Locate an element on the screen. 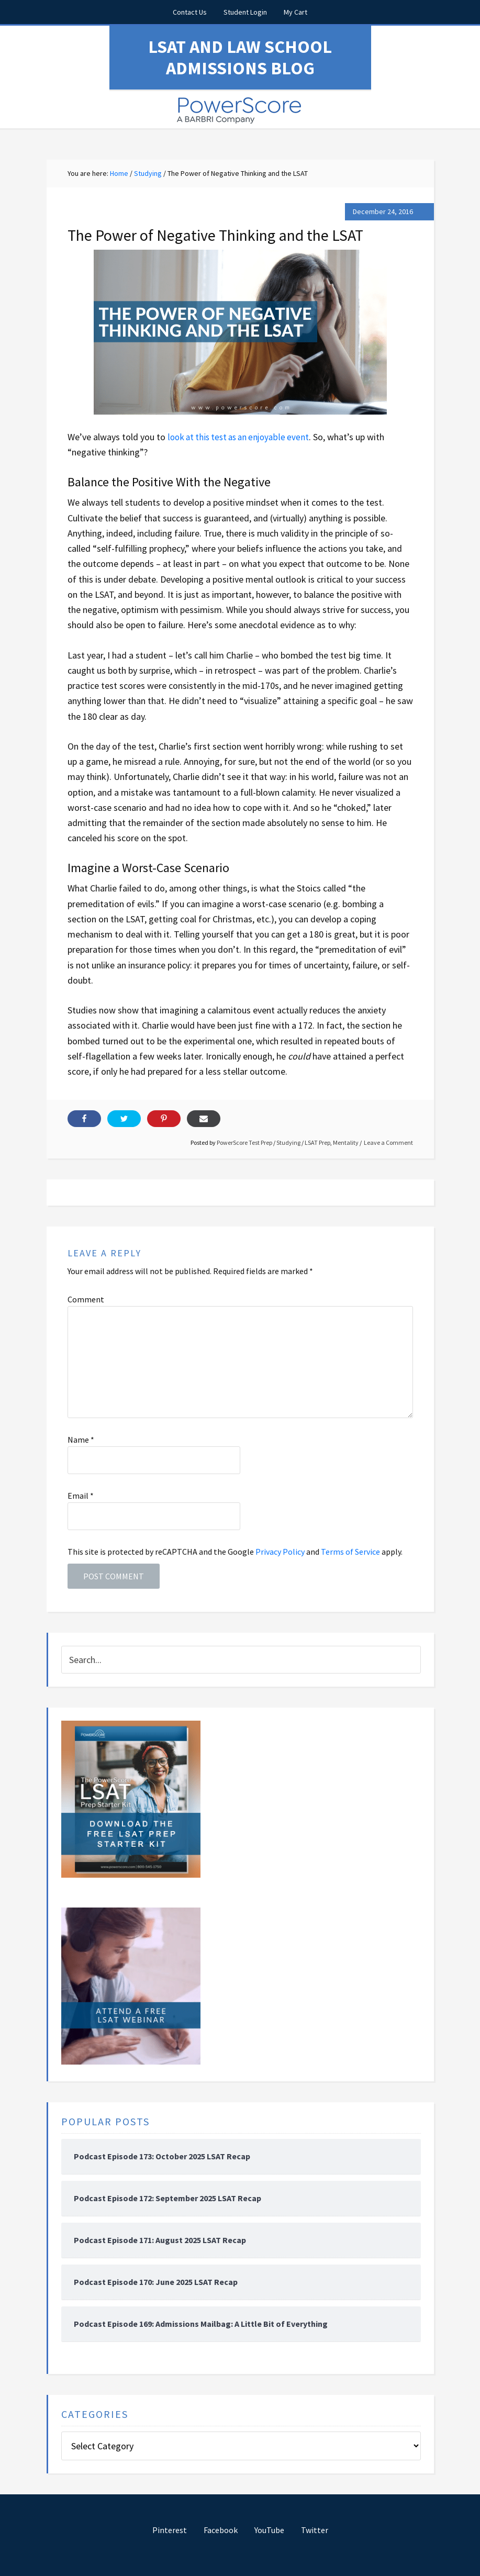 This screenshot has height=2576, width=480. Studying is located at coordinates (288, 1142).